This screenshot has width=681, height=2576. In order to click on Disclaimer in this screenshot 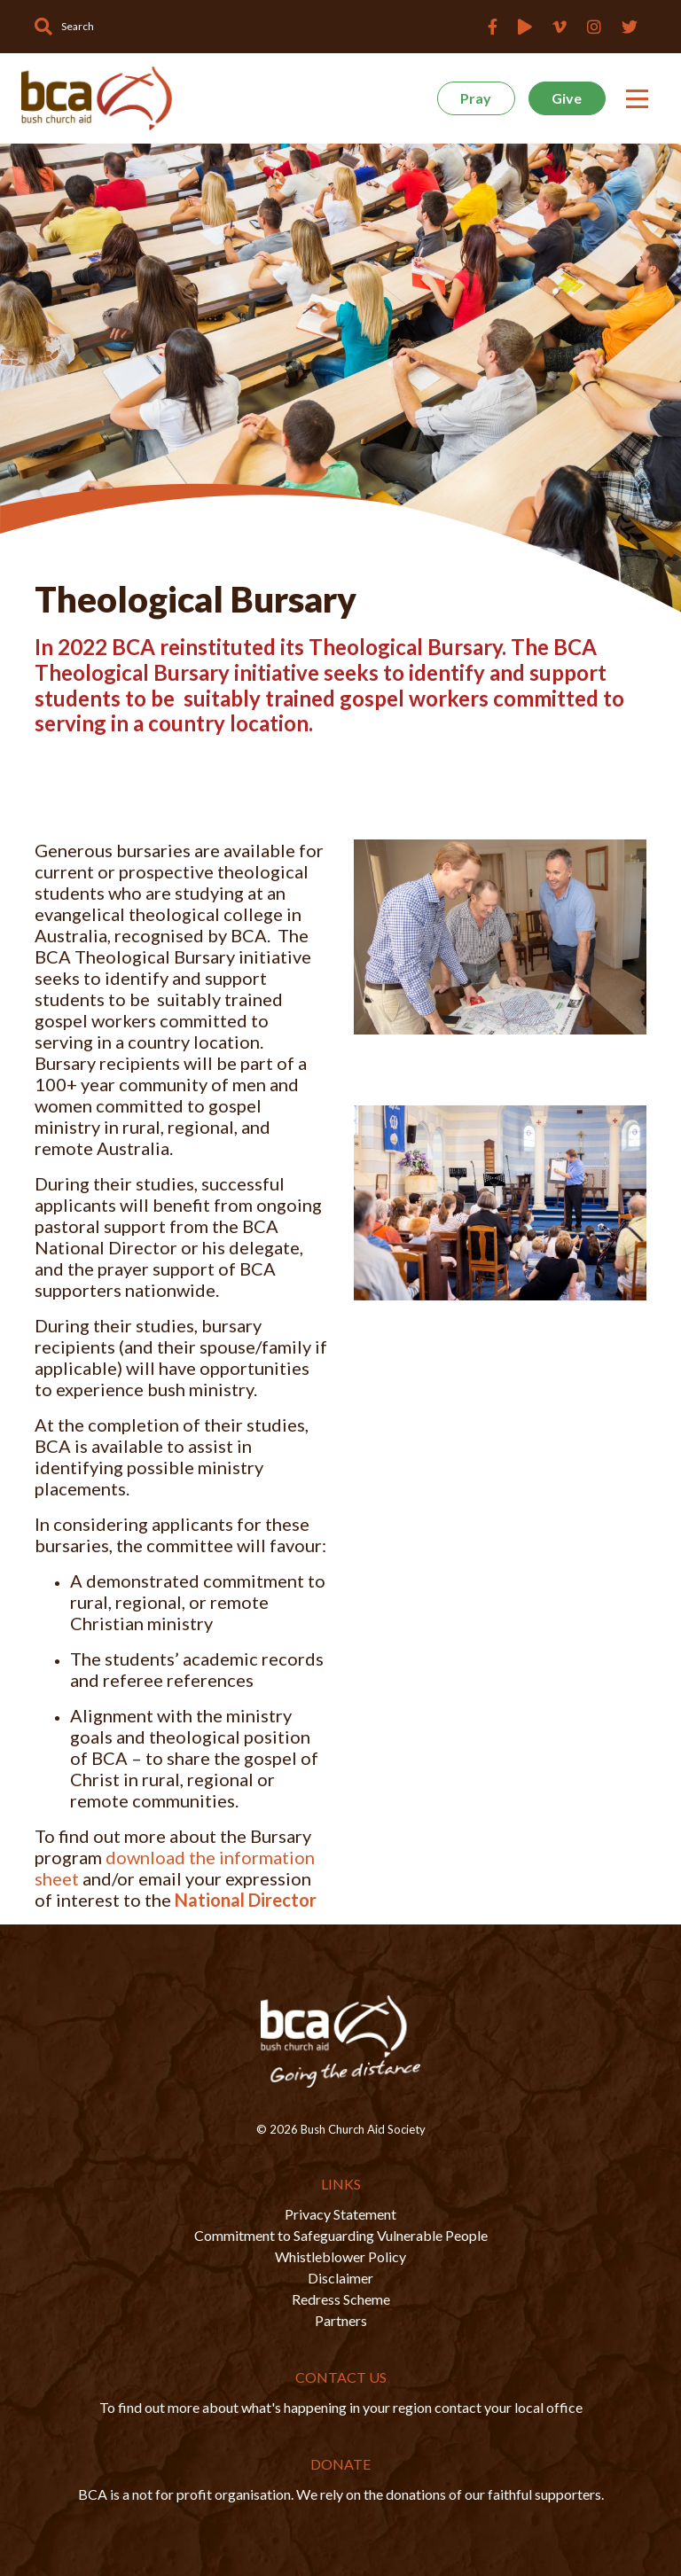, I will do `click(340, 2277)`.